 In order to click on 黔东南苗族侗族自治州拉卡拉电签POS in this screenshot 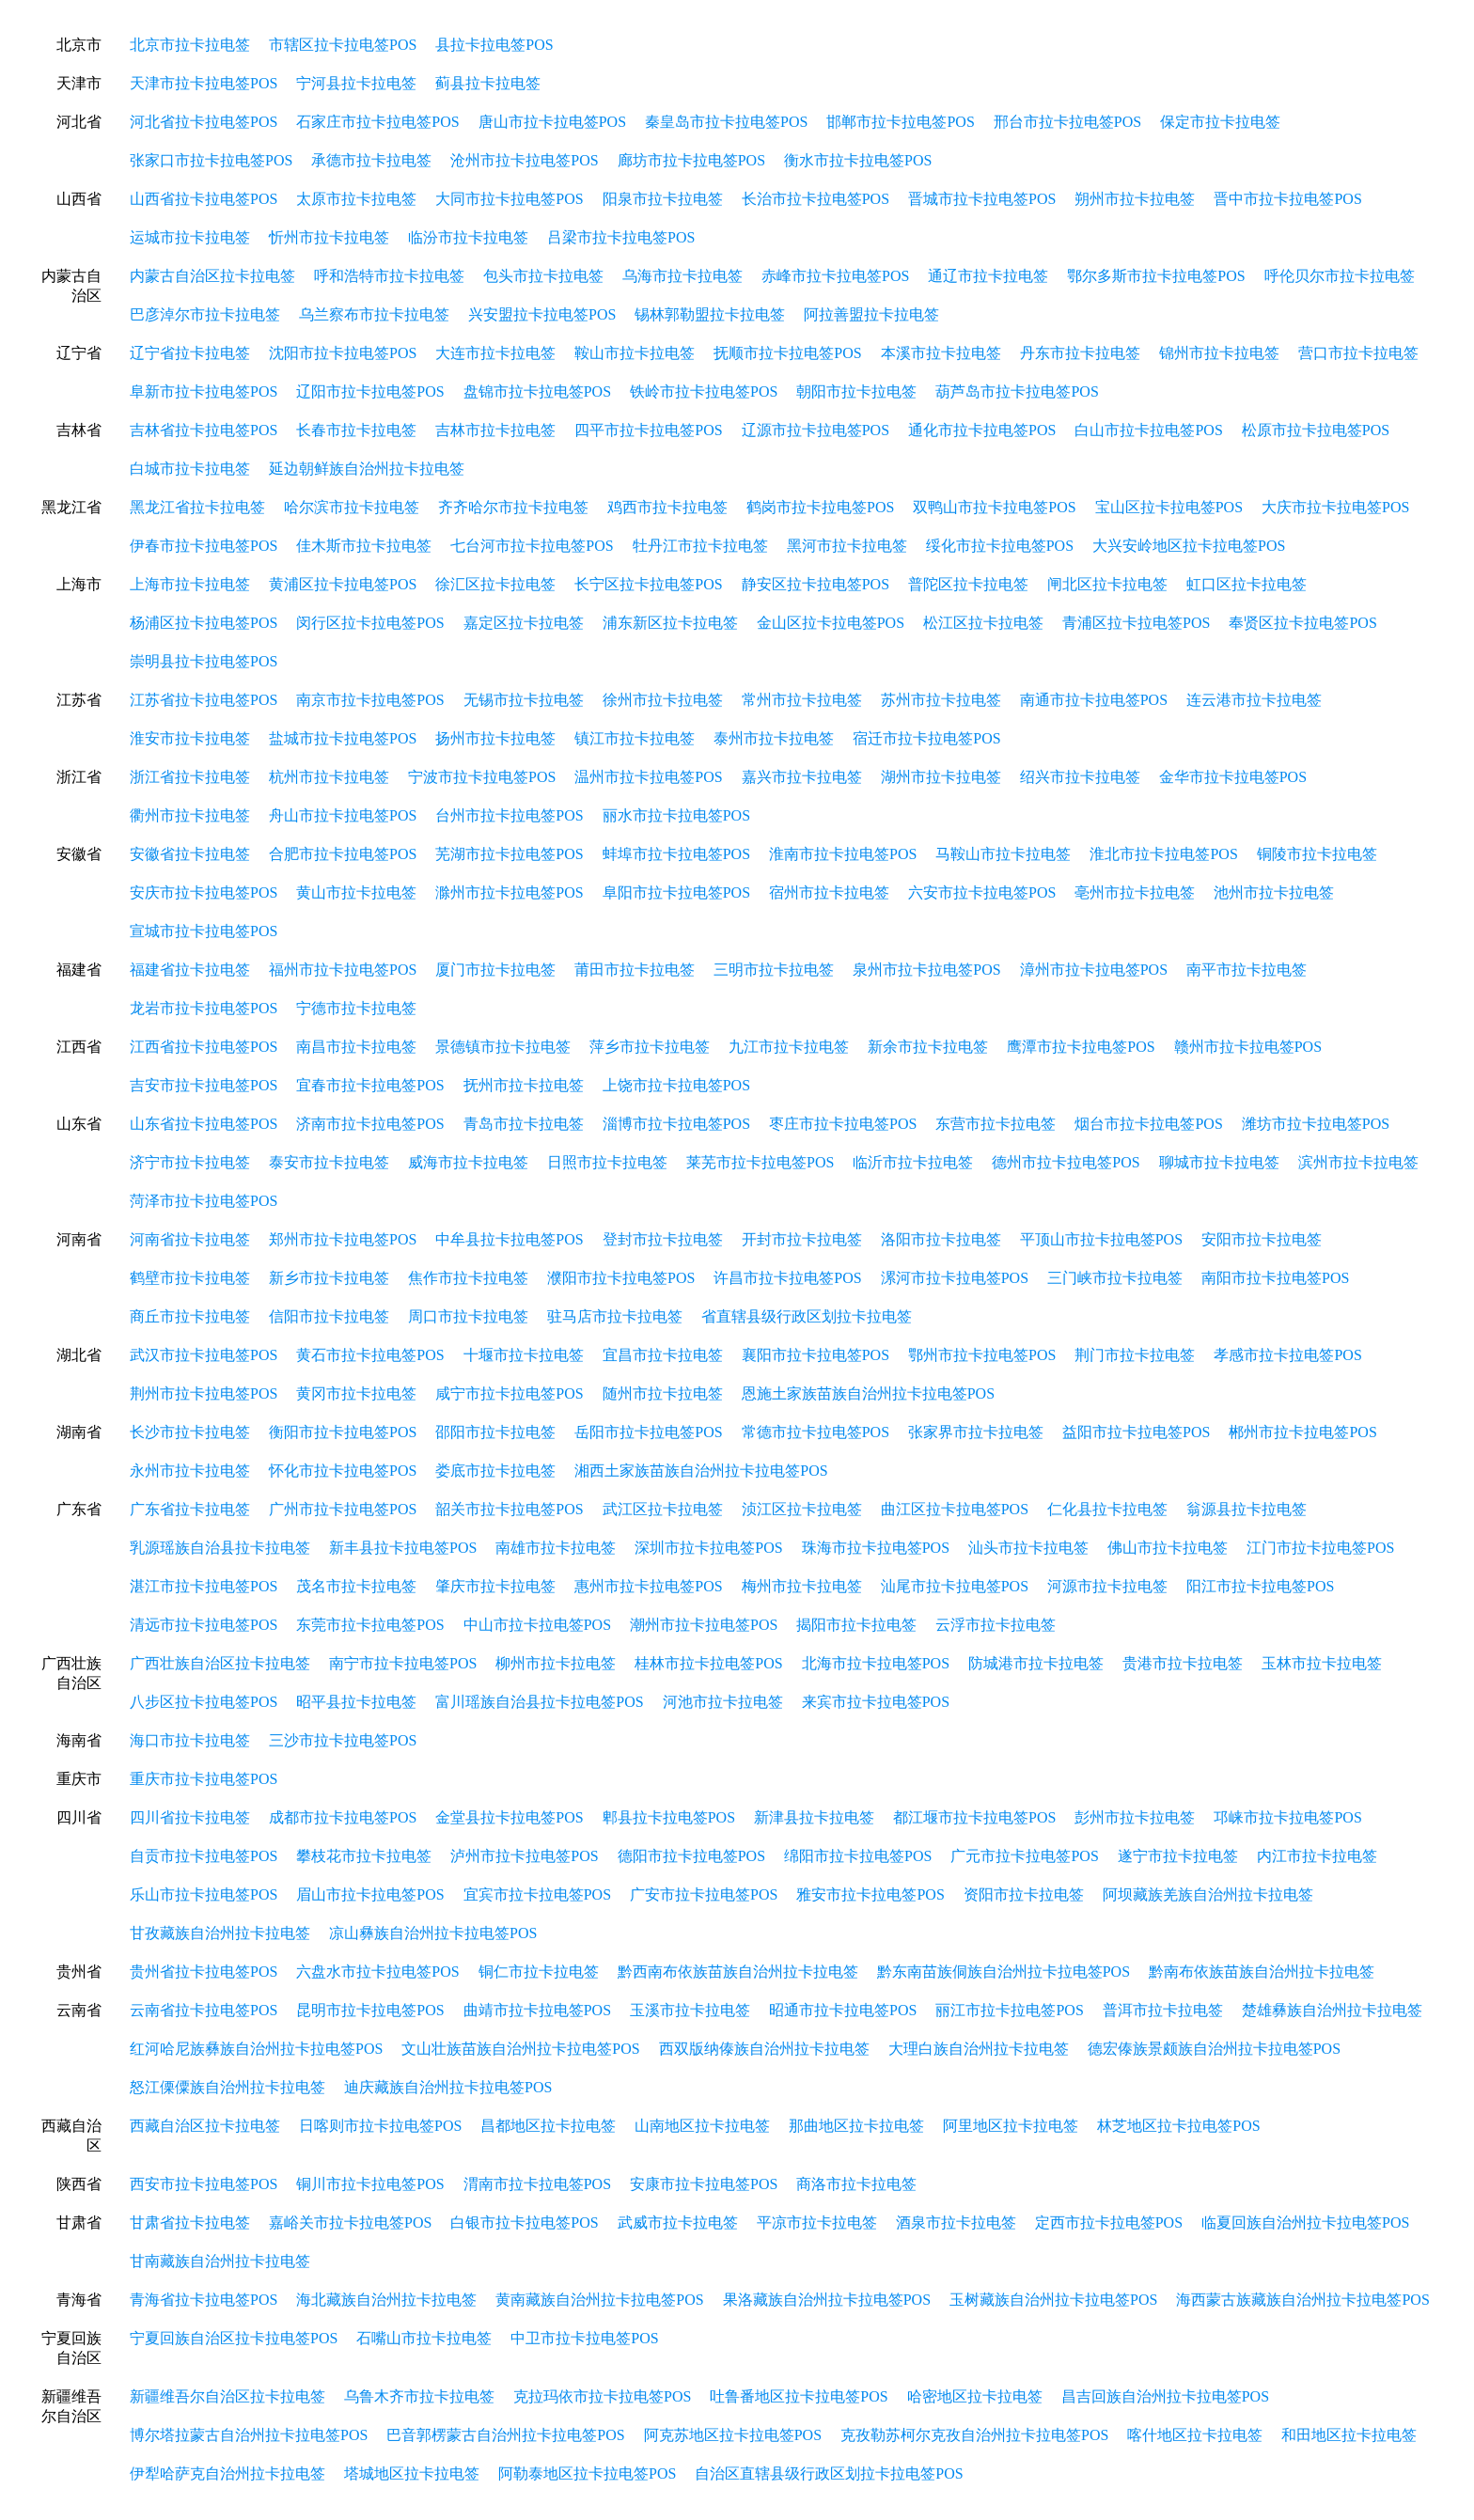, I will do `click(1003, 1972)`.